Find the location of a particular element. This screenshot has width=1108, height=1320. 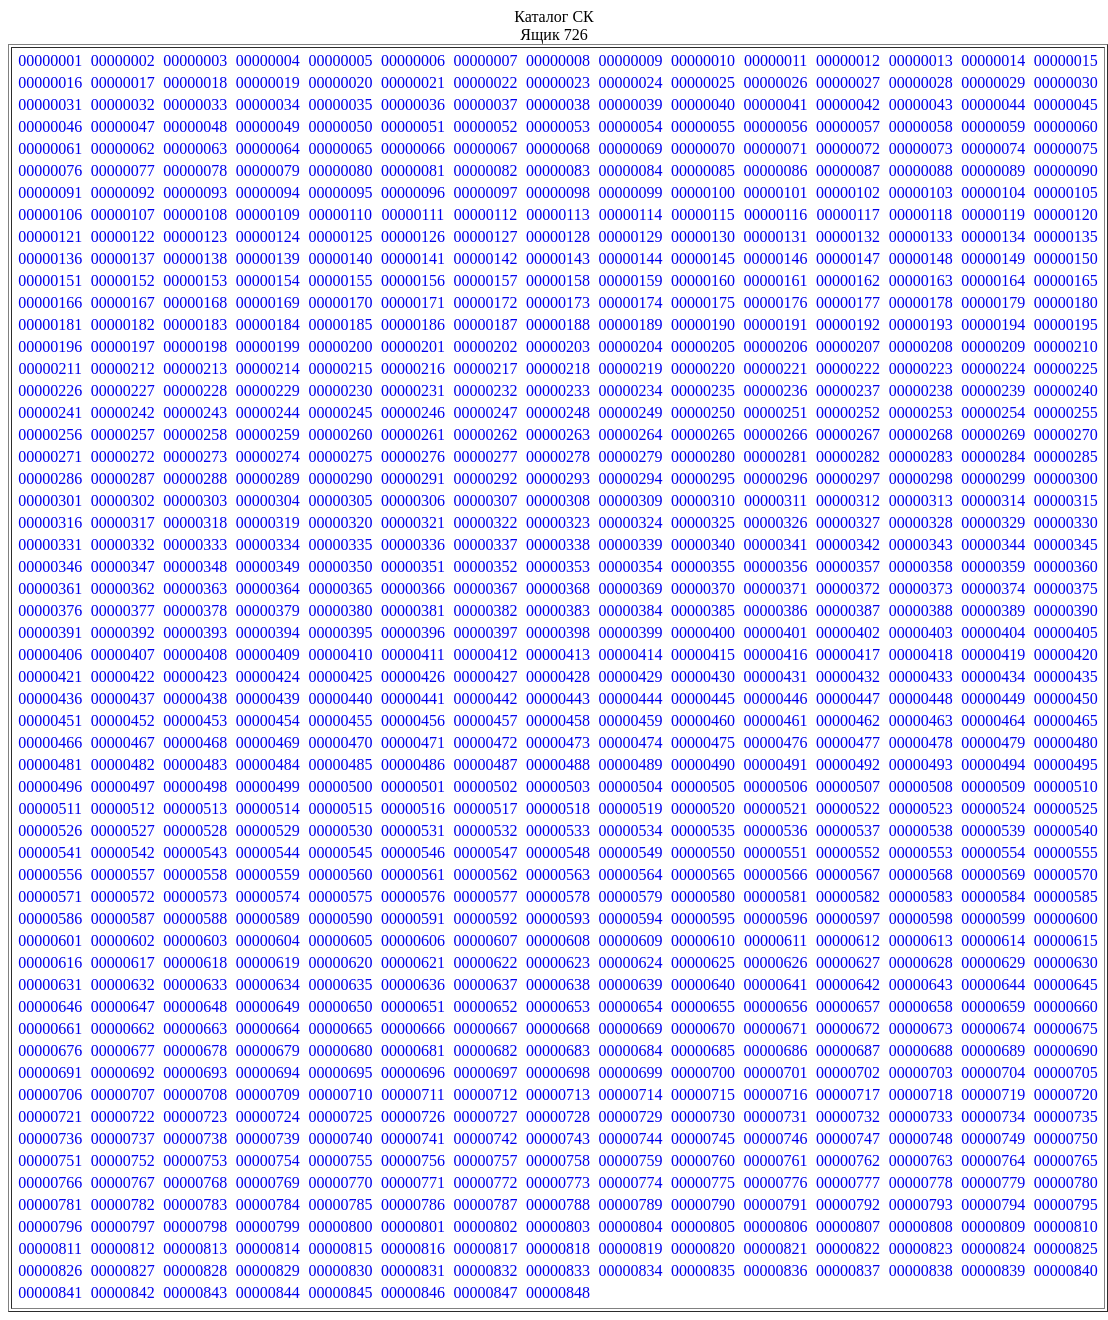

00000579 is located at coordinates (631, 896).